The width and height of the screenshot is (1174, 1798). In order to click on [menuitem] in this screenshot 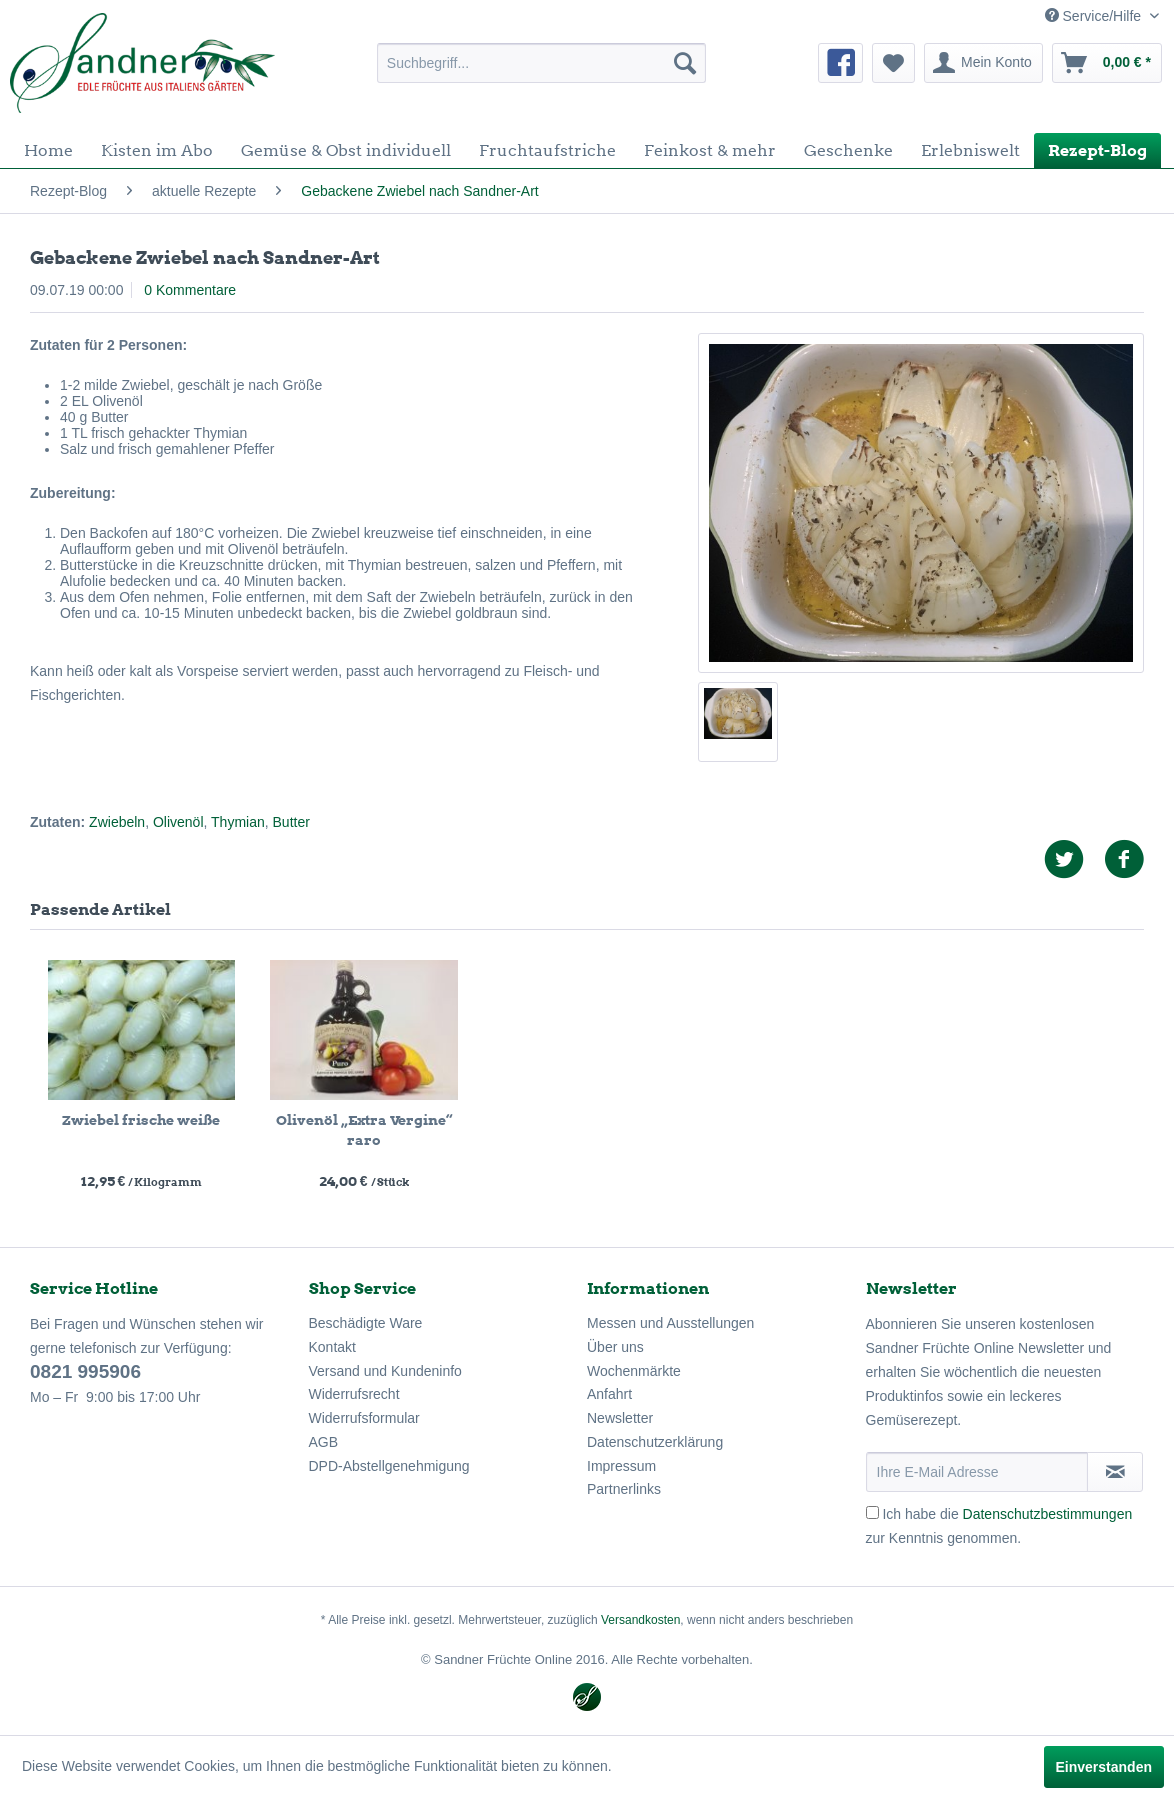, I will do `click(541, 63)`.